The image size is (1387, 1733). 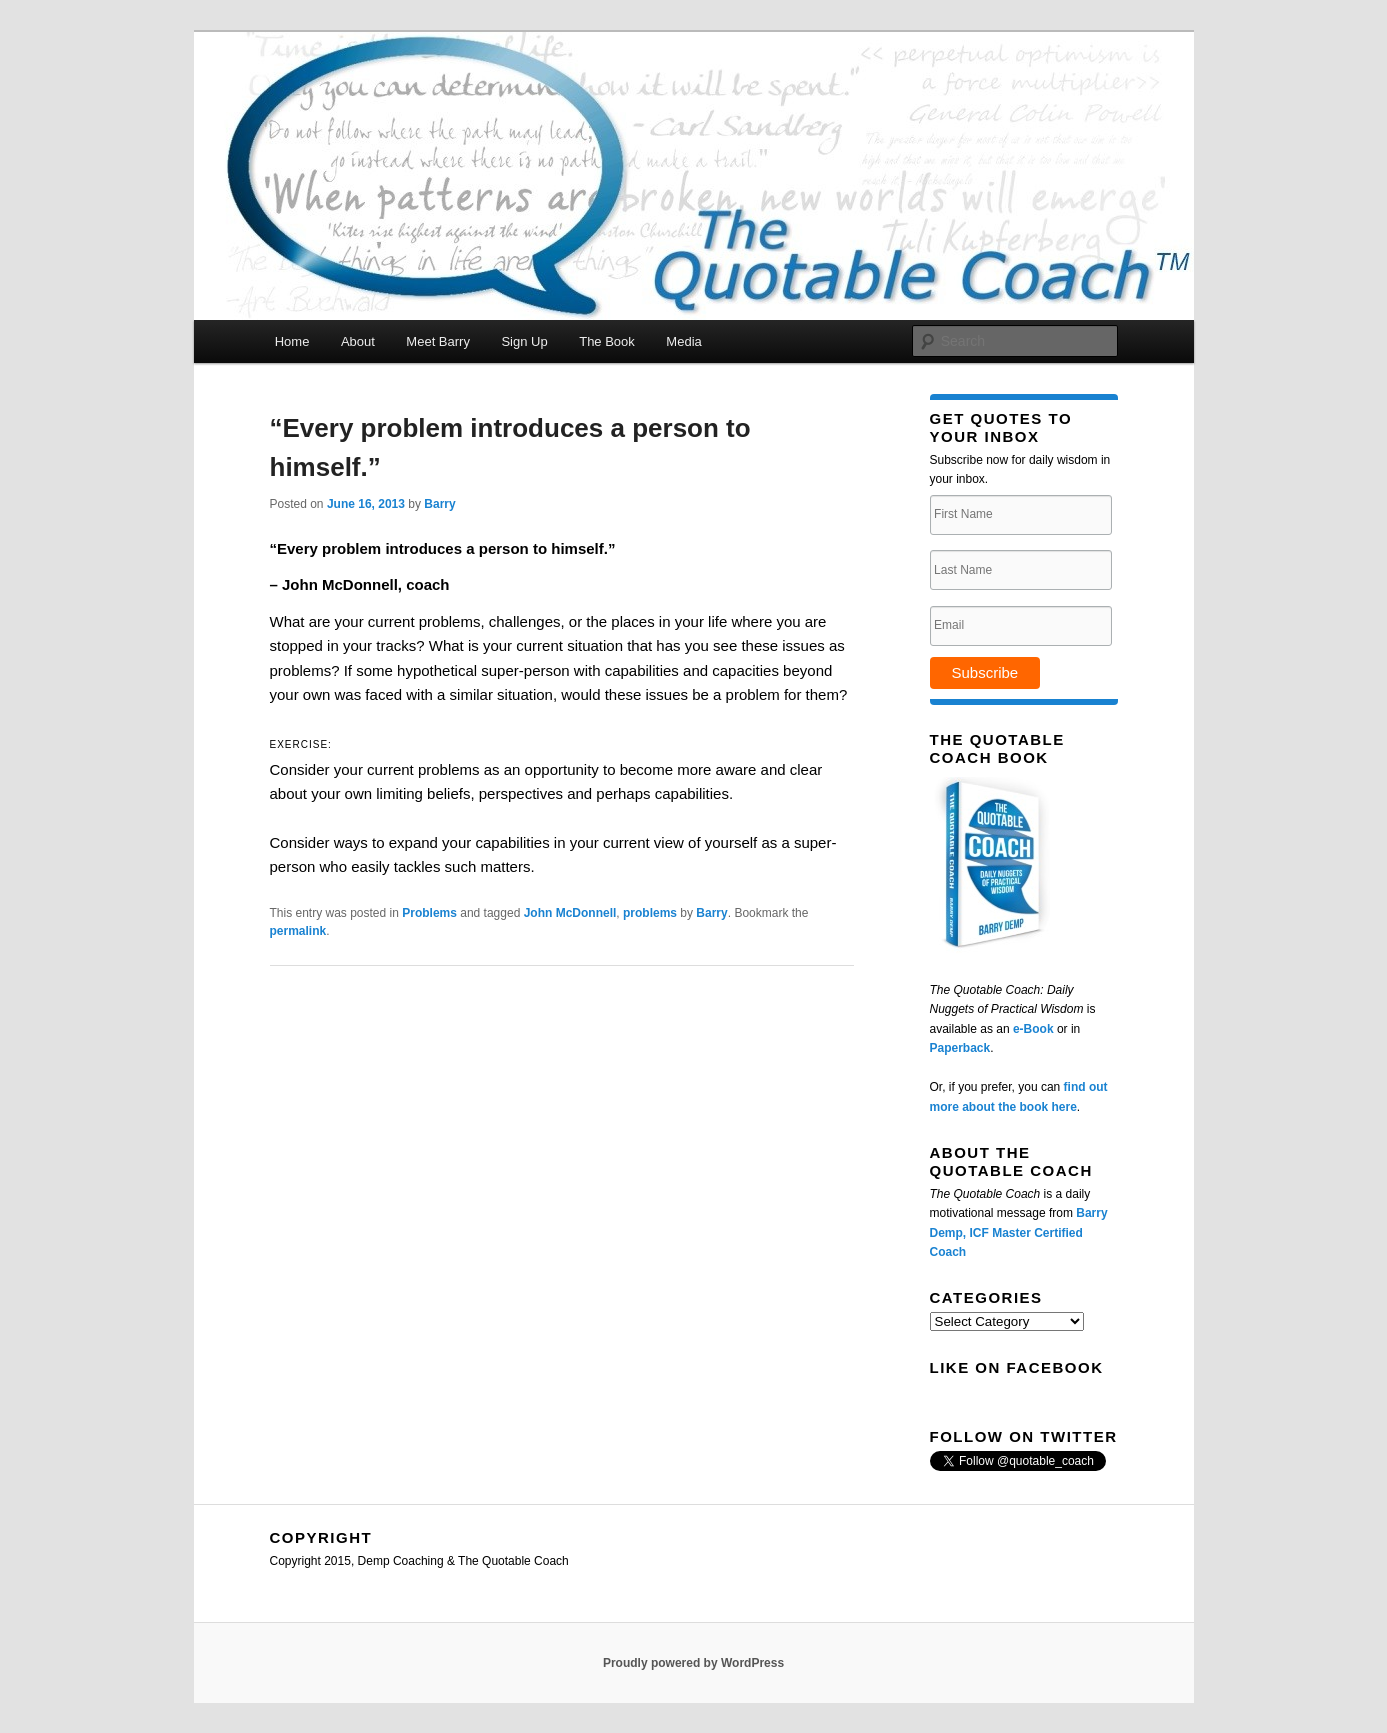 What do you see at coordinates (429, 913) in the screenshot?
I see `Problems` at bounding box center [429, 913].